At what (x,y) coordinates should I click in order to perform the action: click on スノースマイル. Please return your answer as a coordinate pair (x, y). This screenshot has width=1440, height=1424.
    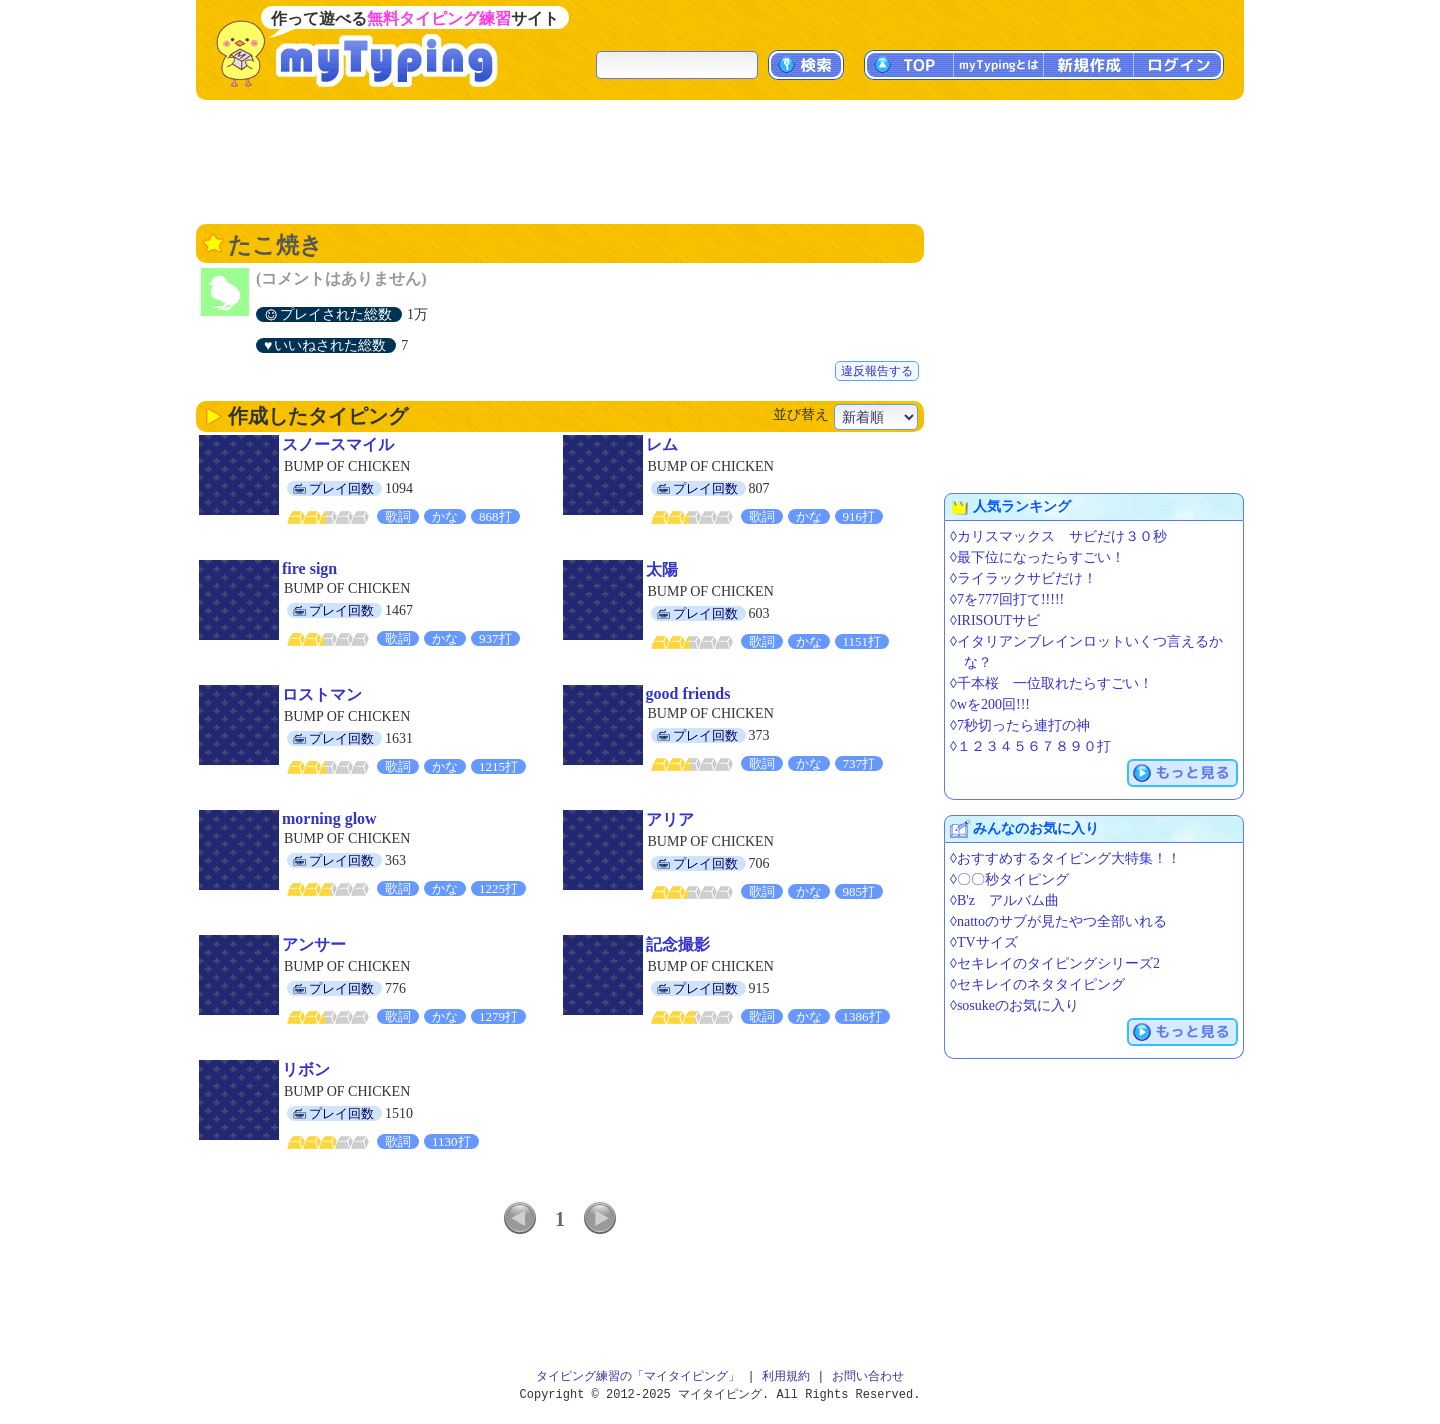
    Looking at the image, I should click on (338, 444).